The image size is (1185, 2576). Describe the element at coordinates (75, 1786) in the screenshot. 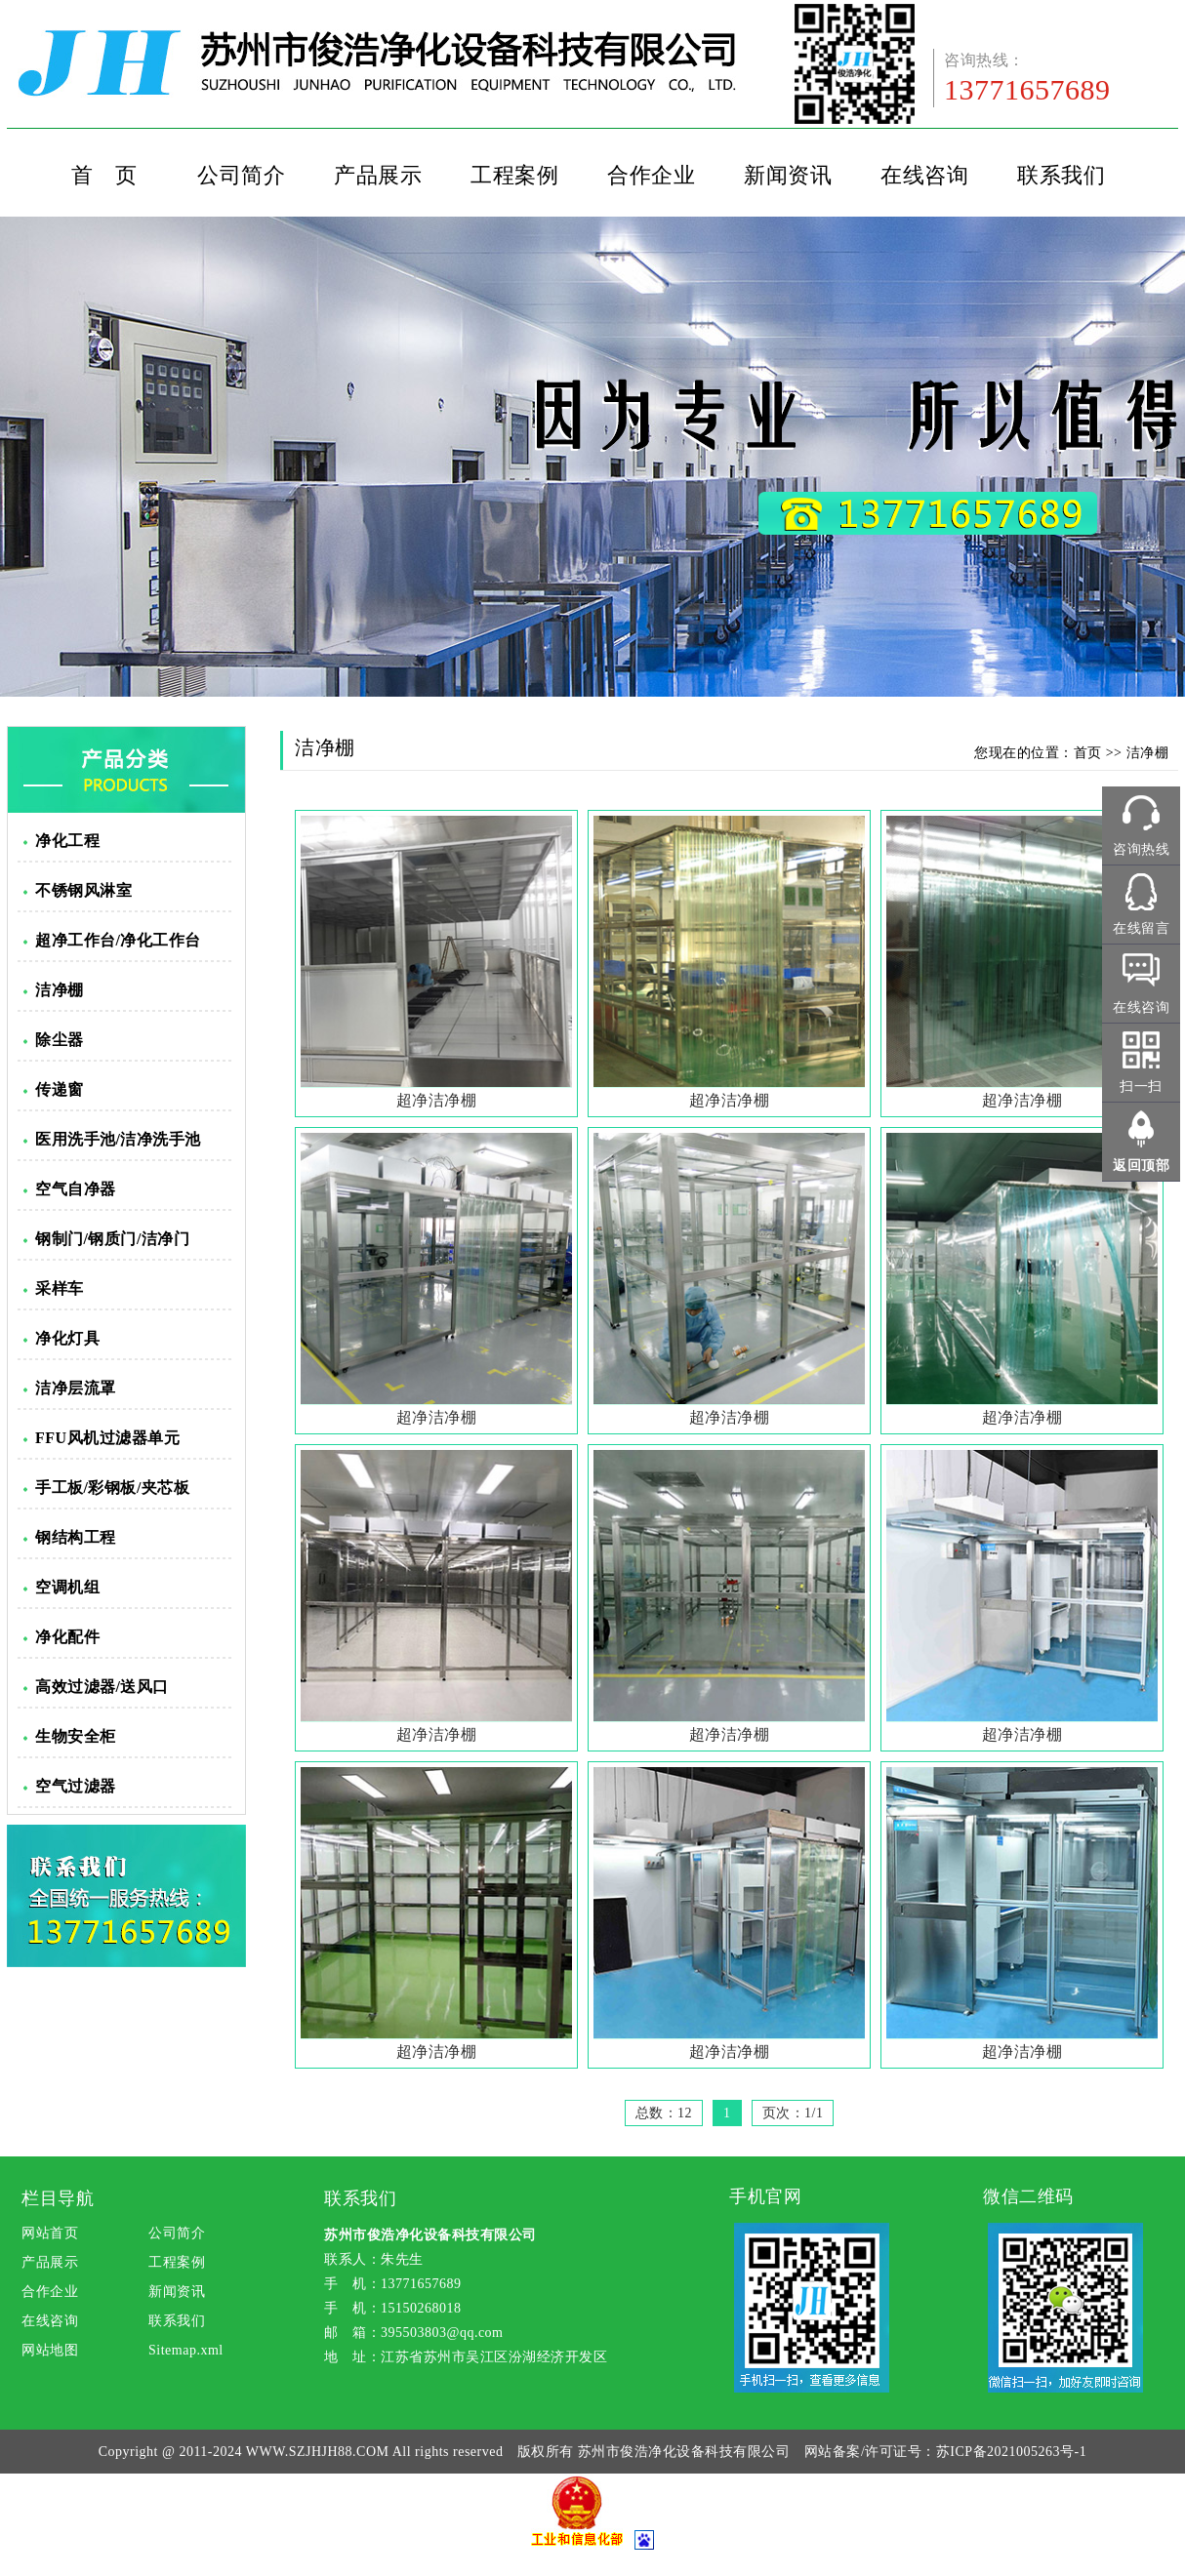

I see `空气过滤器` at that location.